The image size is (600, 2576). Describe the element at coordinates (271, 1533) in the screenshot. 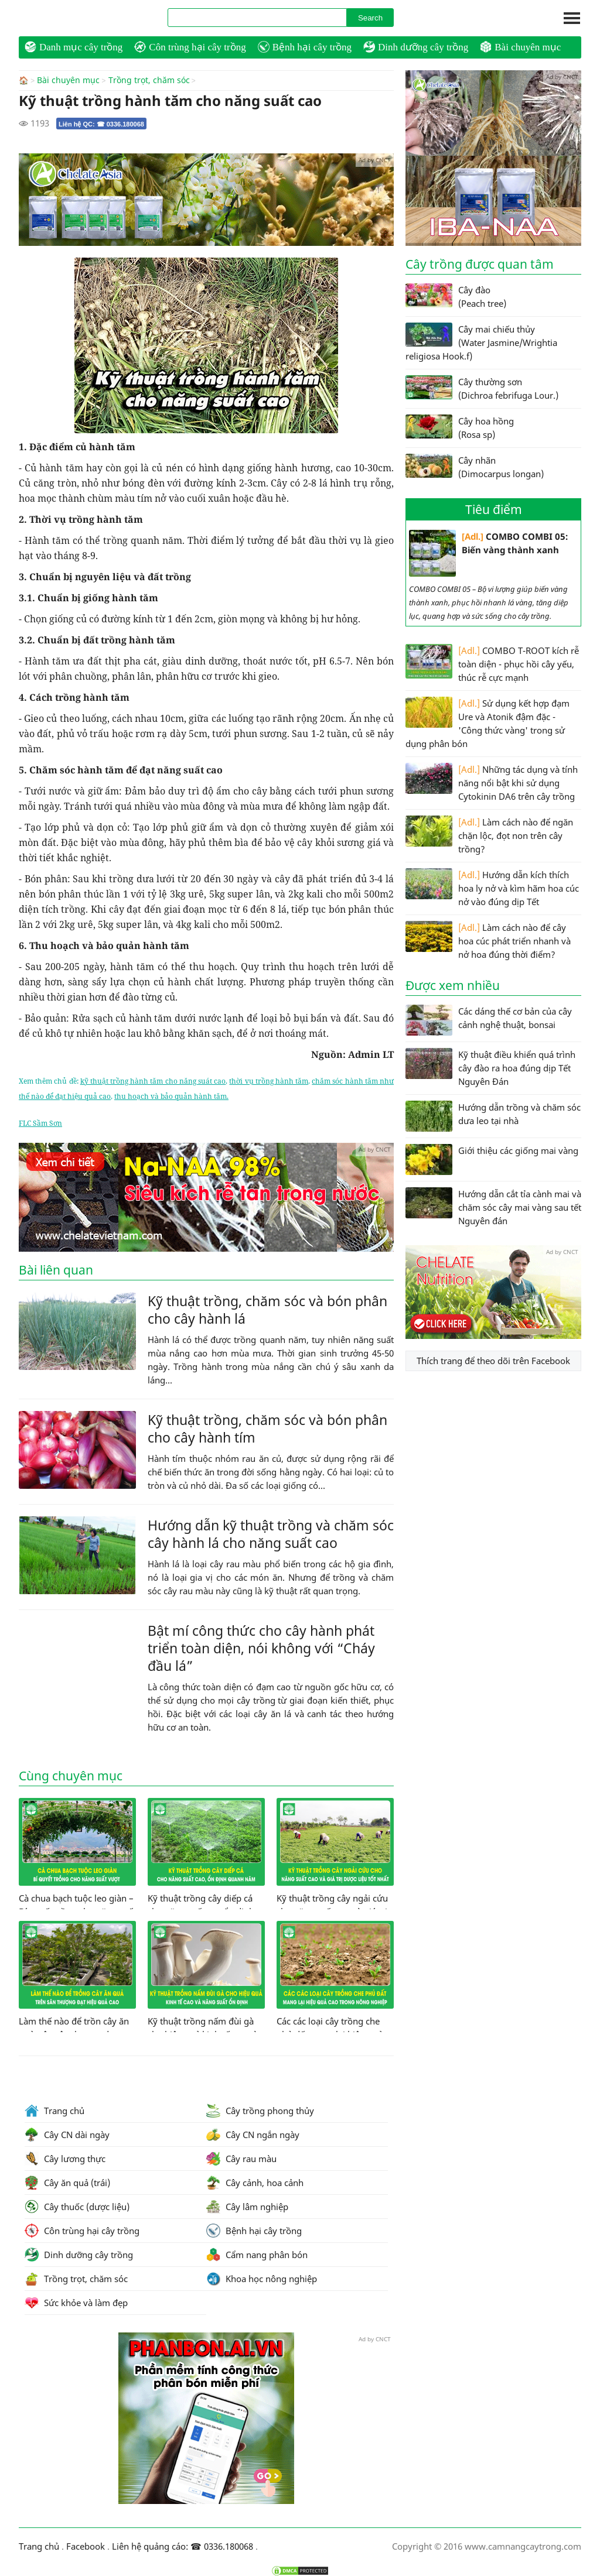

I see `Hướng dẫn kỹ thuật trồng và chăm sóc cây hành lá cho năng suất cao` at that location.